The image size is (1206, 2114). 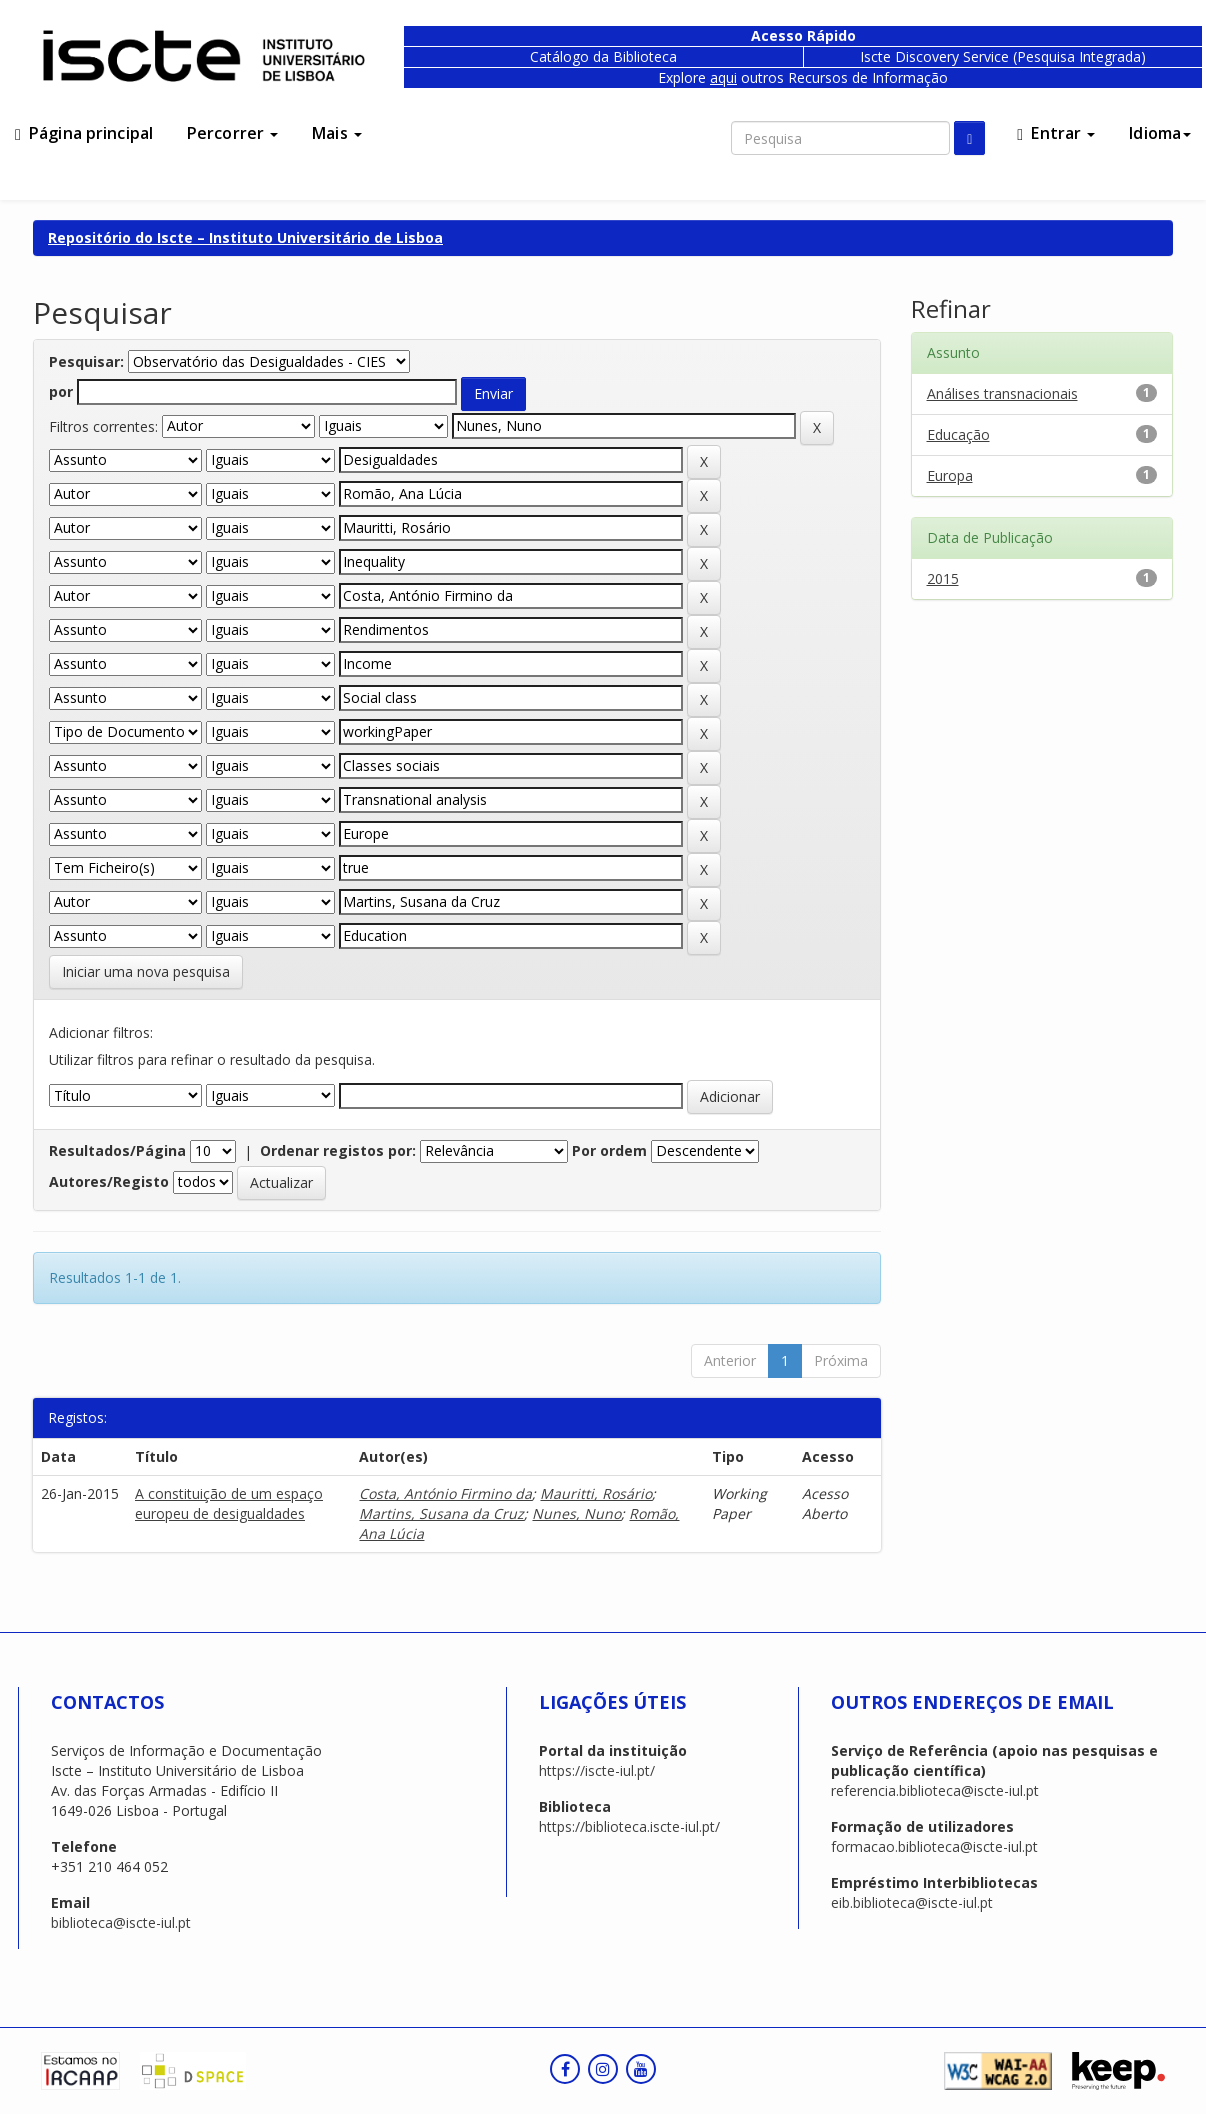 I want to click on Ordenar registos por:, so click(x=338, y=1150).